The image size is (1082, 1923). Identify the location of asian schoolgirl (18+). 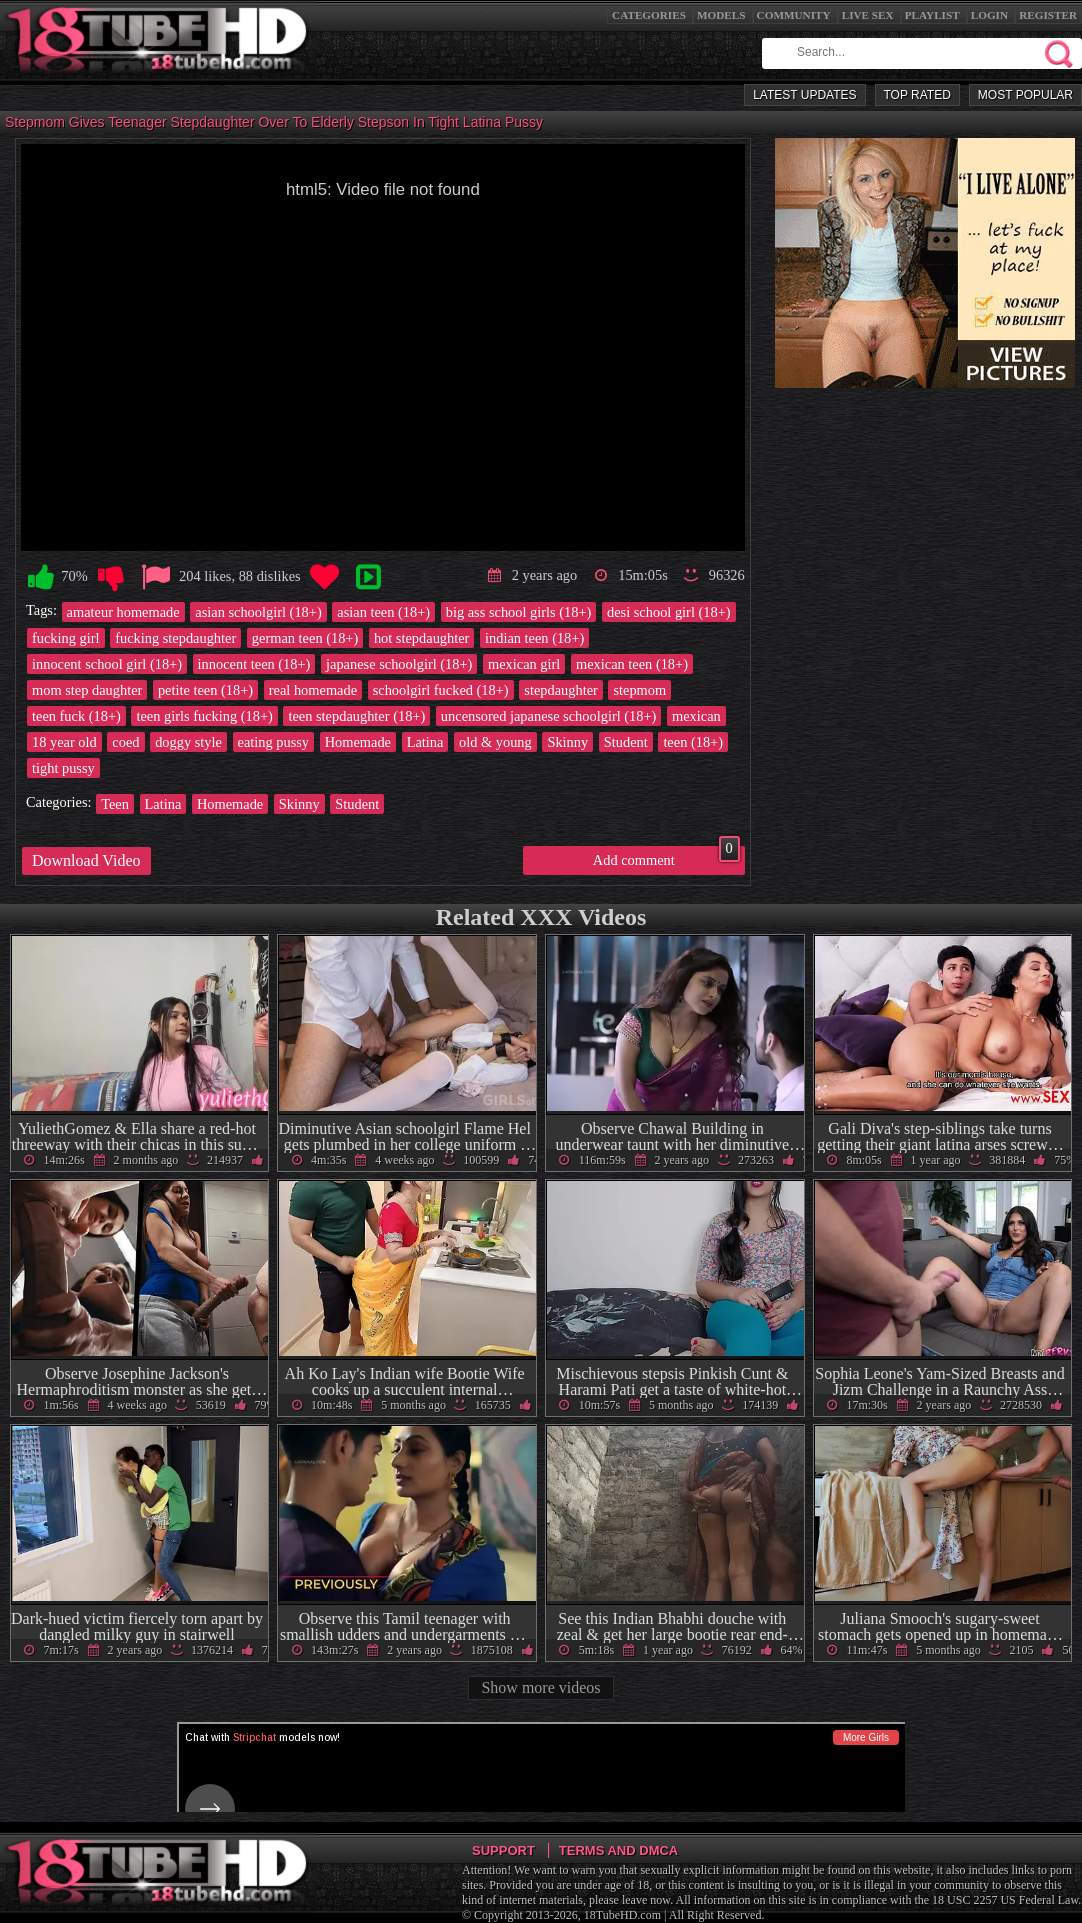
(258, 612).